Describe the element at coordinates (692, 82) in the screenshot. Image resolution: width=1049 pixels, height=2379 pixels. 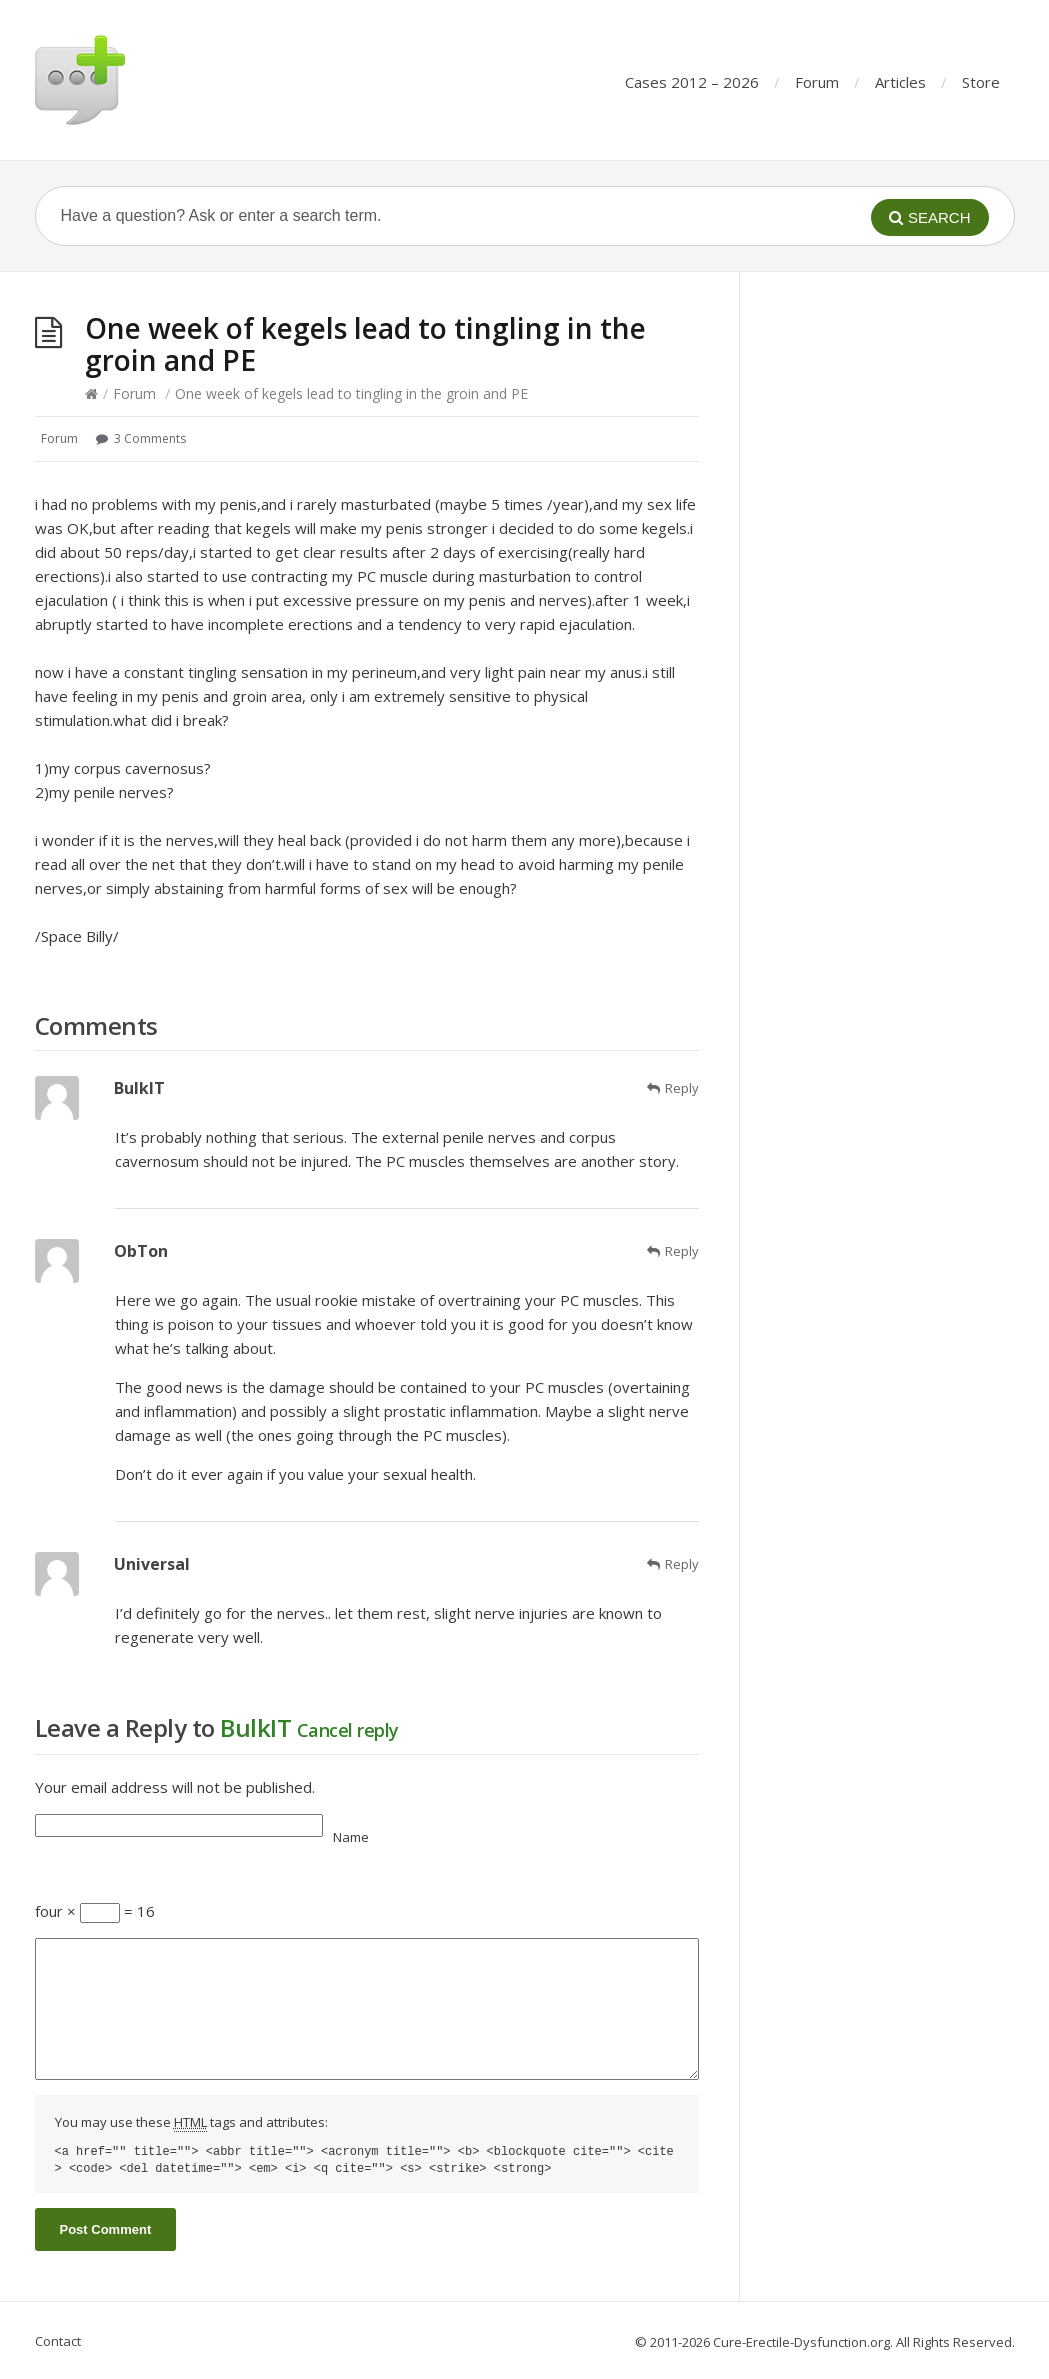
I see `Cases 2012 – 2026` at that location.